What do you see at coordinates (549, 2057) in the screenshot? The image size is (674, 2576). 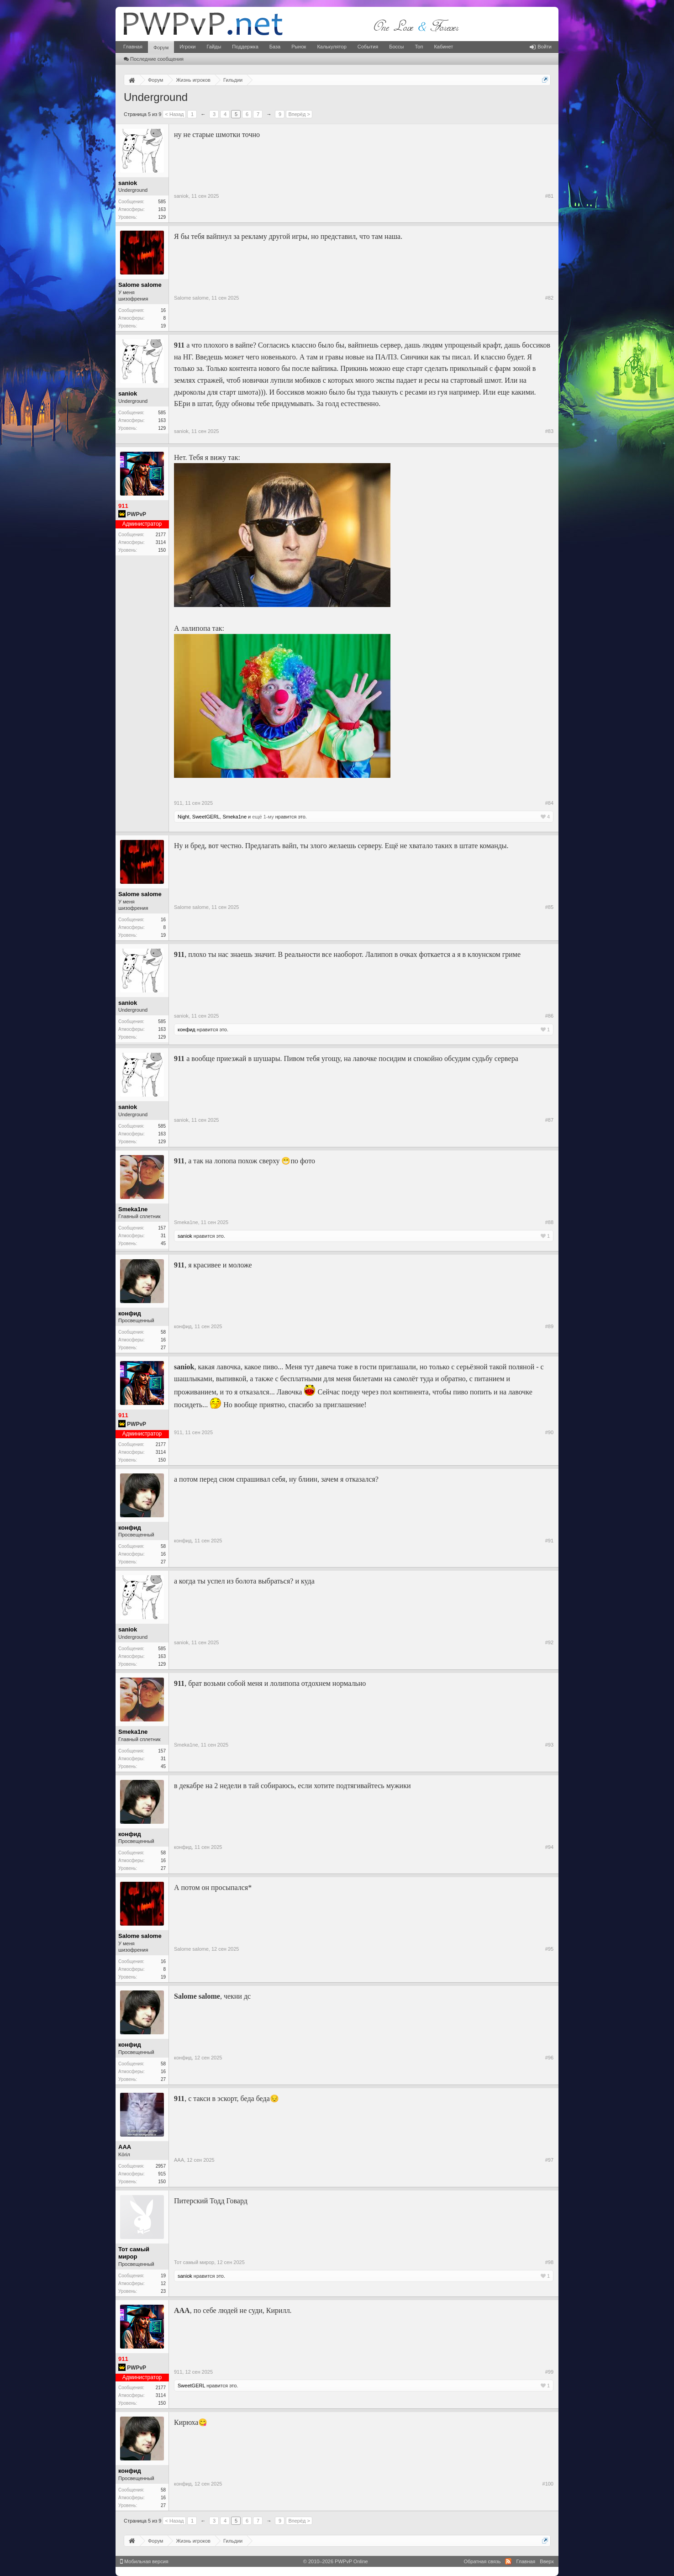 I see `#96` at bounding box center [549, 2057].